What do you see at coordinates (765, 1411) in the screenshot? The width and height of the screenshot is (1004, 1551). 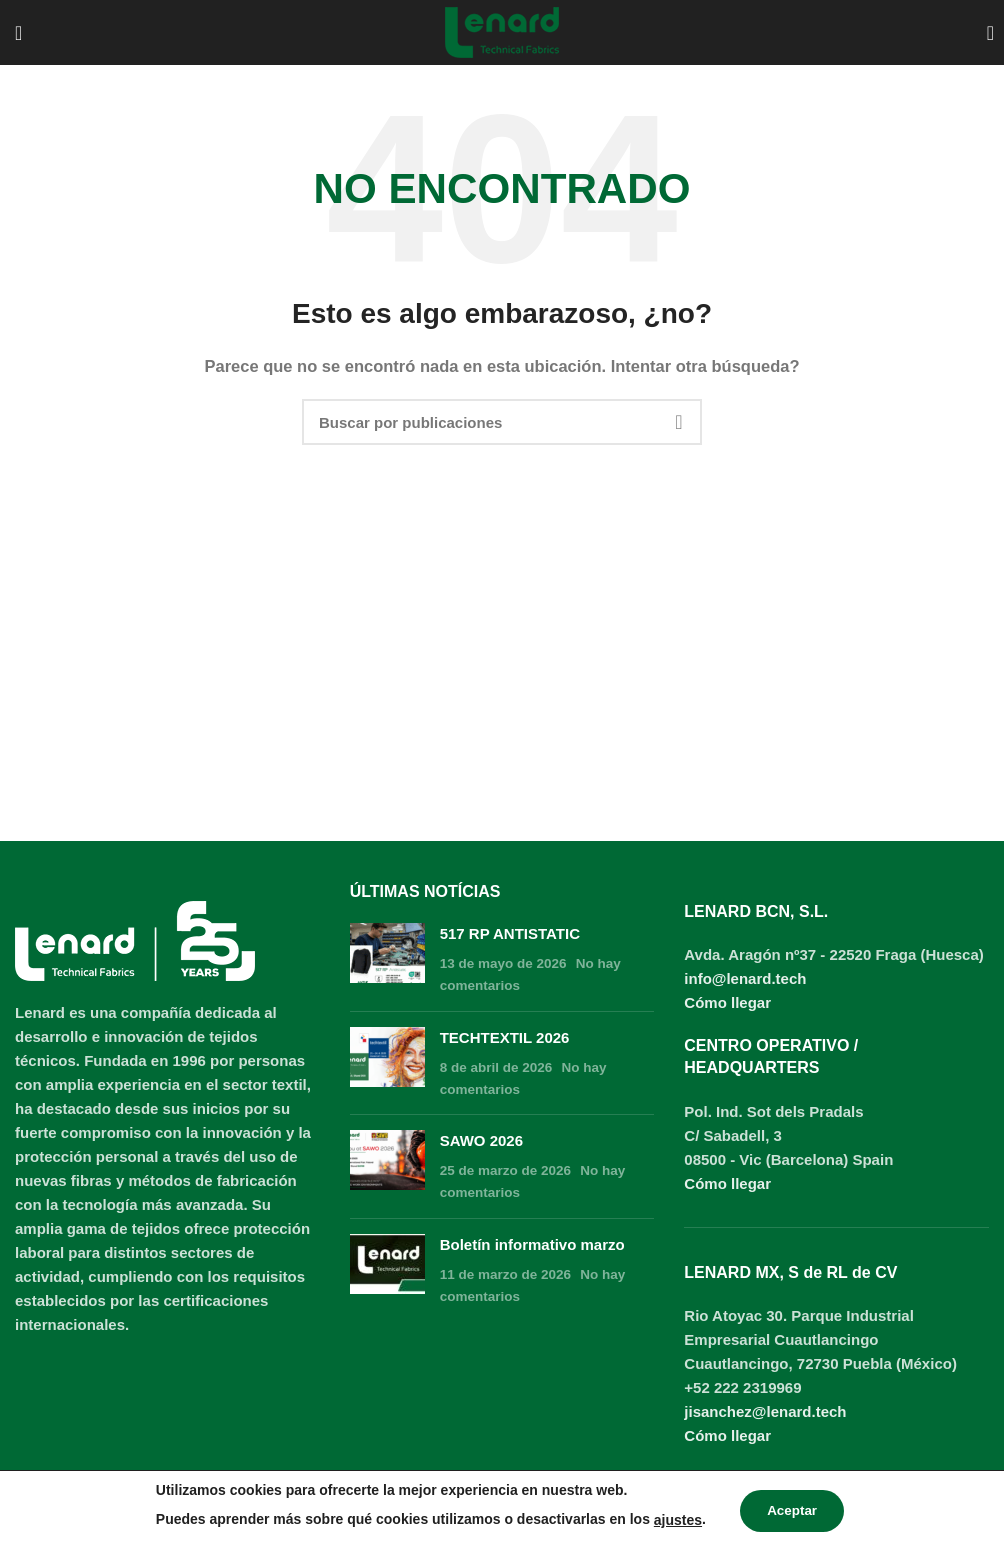 I see `jisanchez@lenard.tech` at bounding box center [765, 1411].